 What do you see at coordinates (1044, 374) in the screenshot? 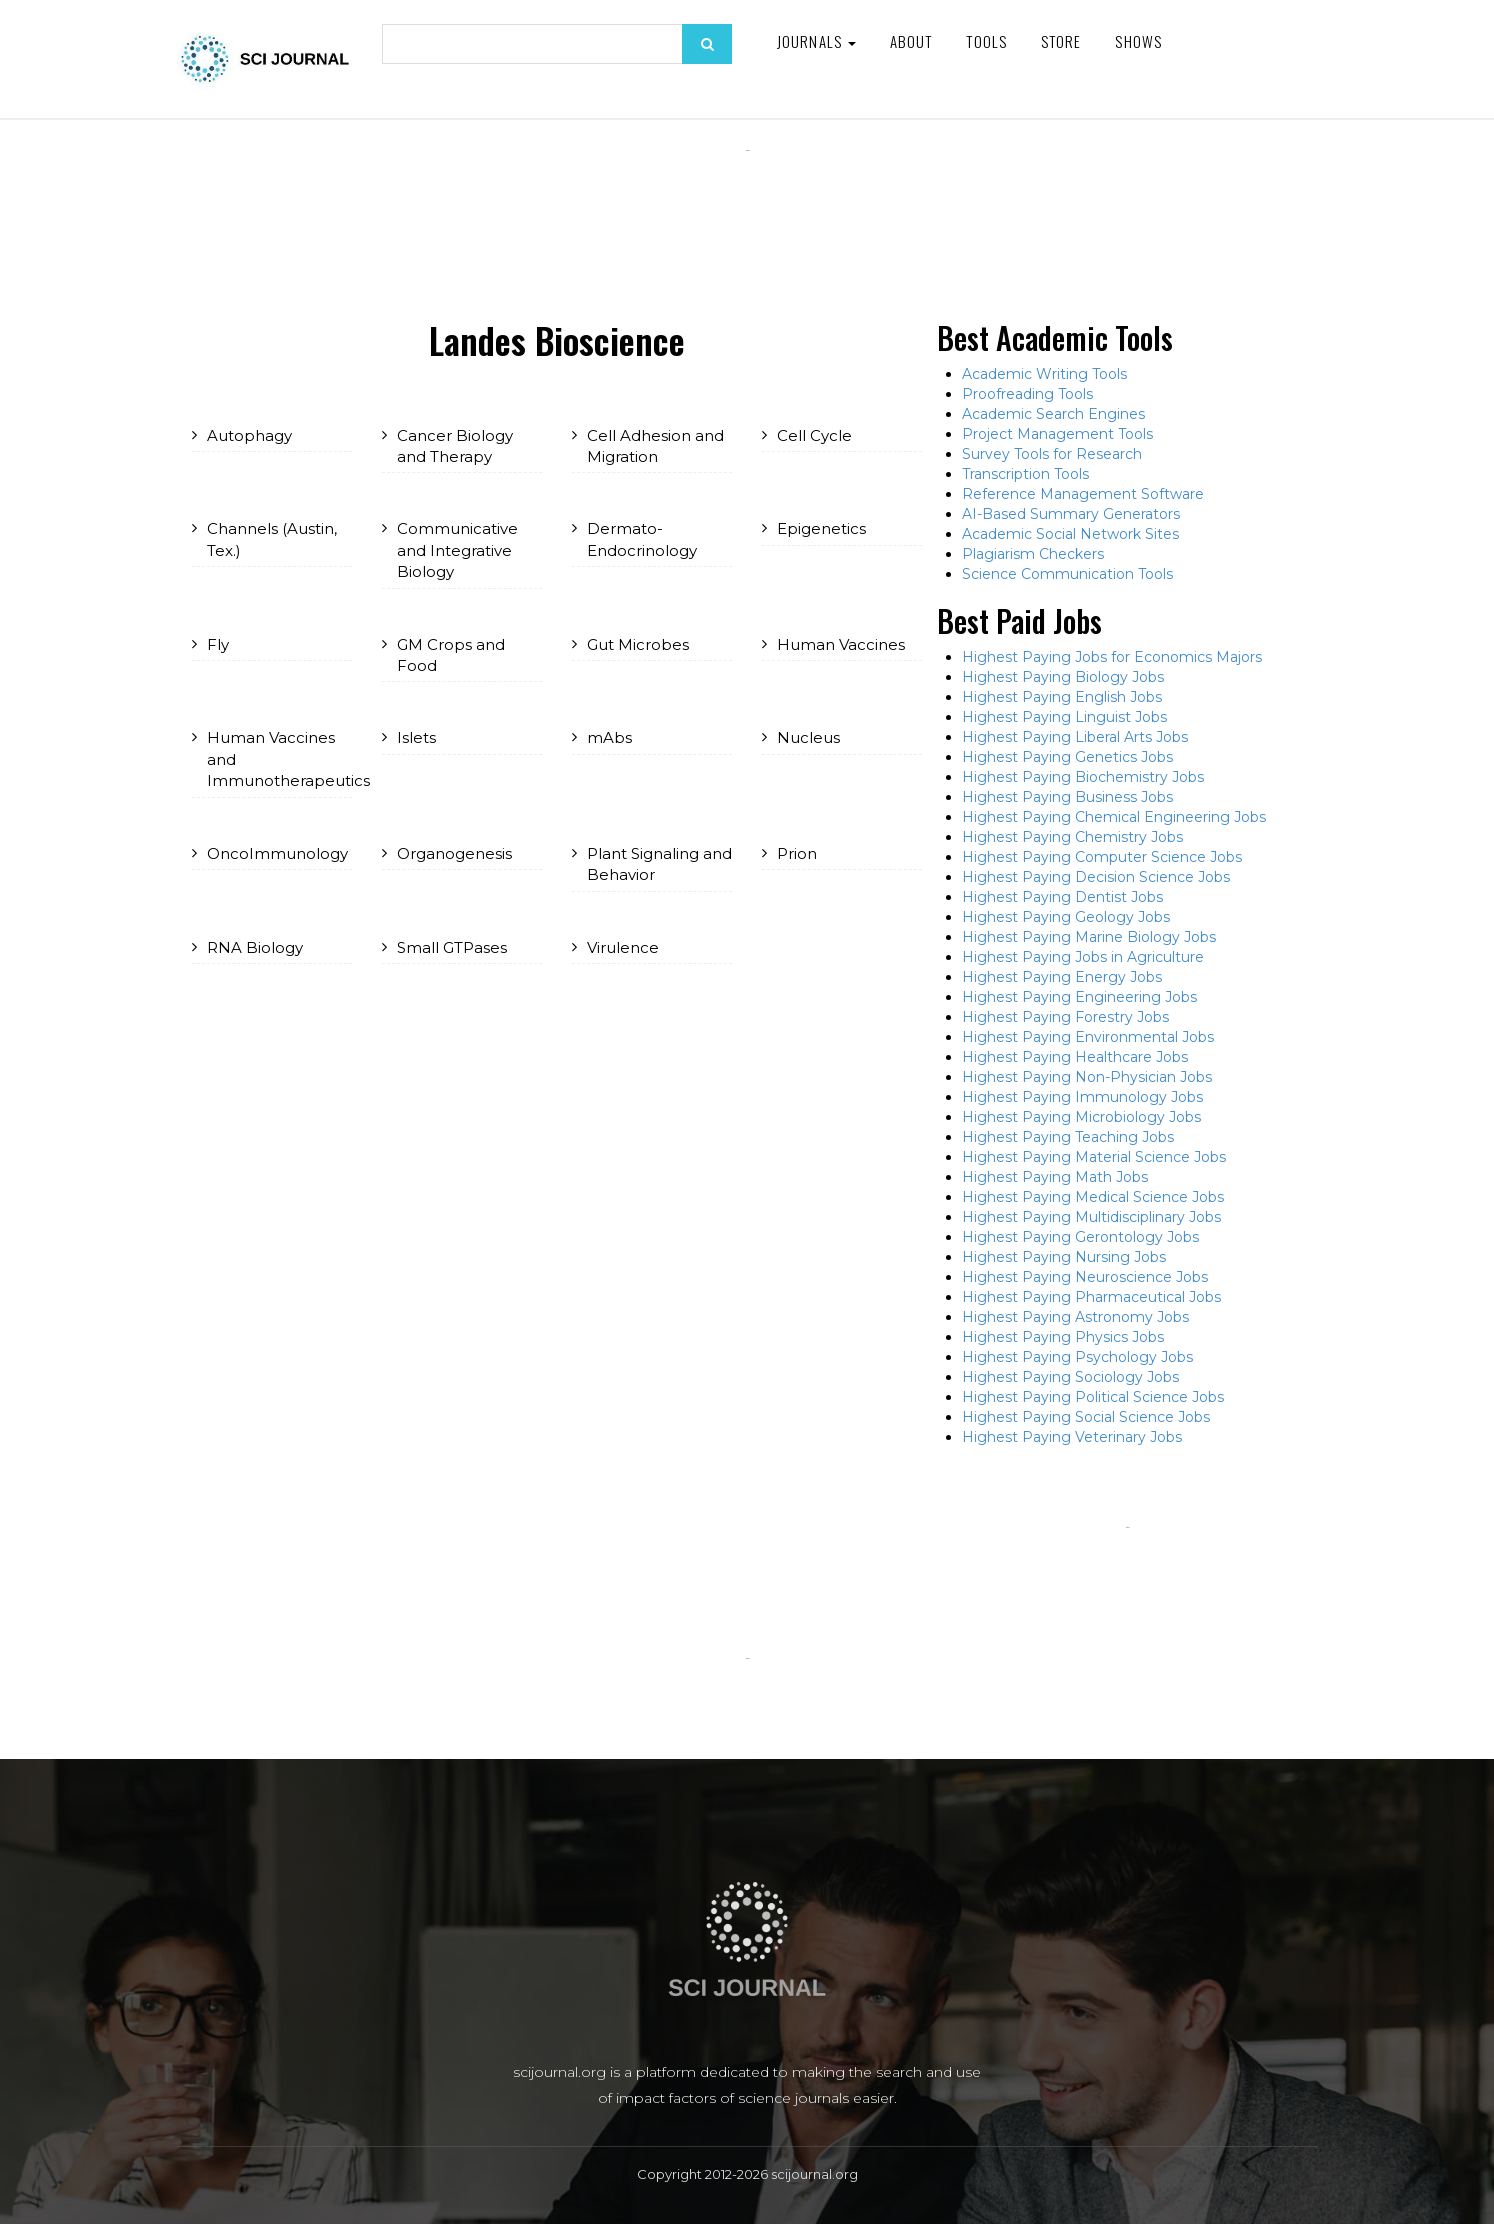
I see `Academic Writing Tools` at bounding box center [1044, 374].